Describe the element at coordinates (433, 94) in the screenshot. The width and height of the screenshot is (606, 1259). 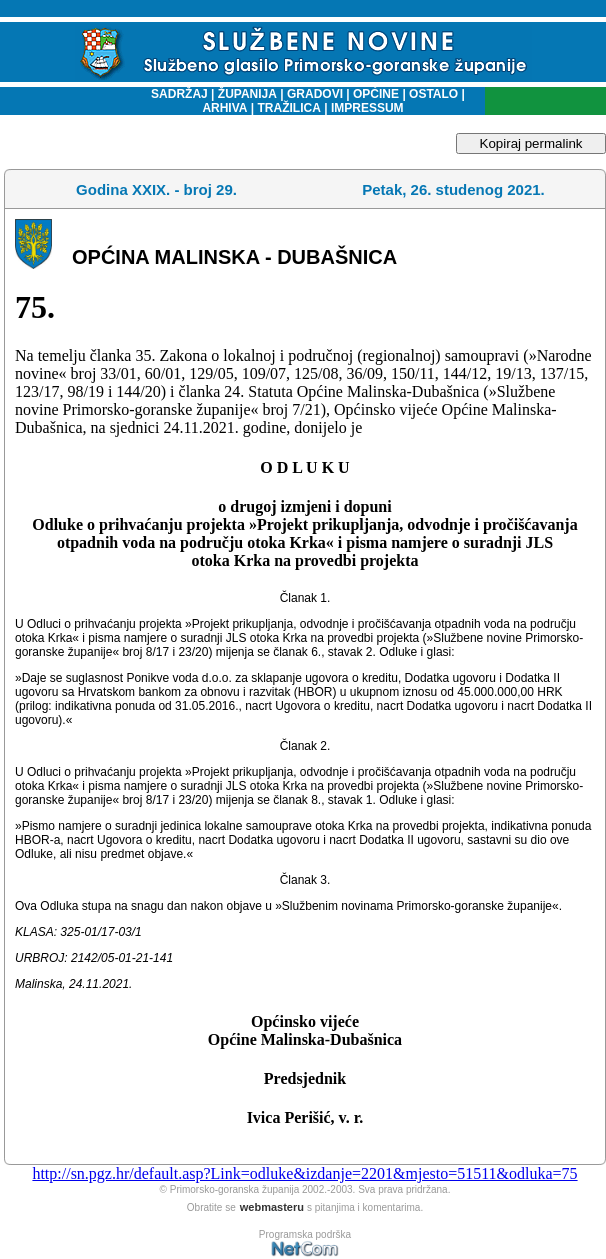
I see `OSTALO` at that location.